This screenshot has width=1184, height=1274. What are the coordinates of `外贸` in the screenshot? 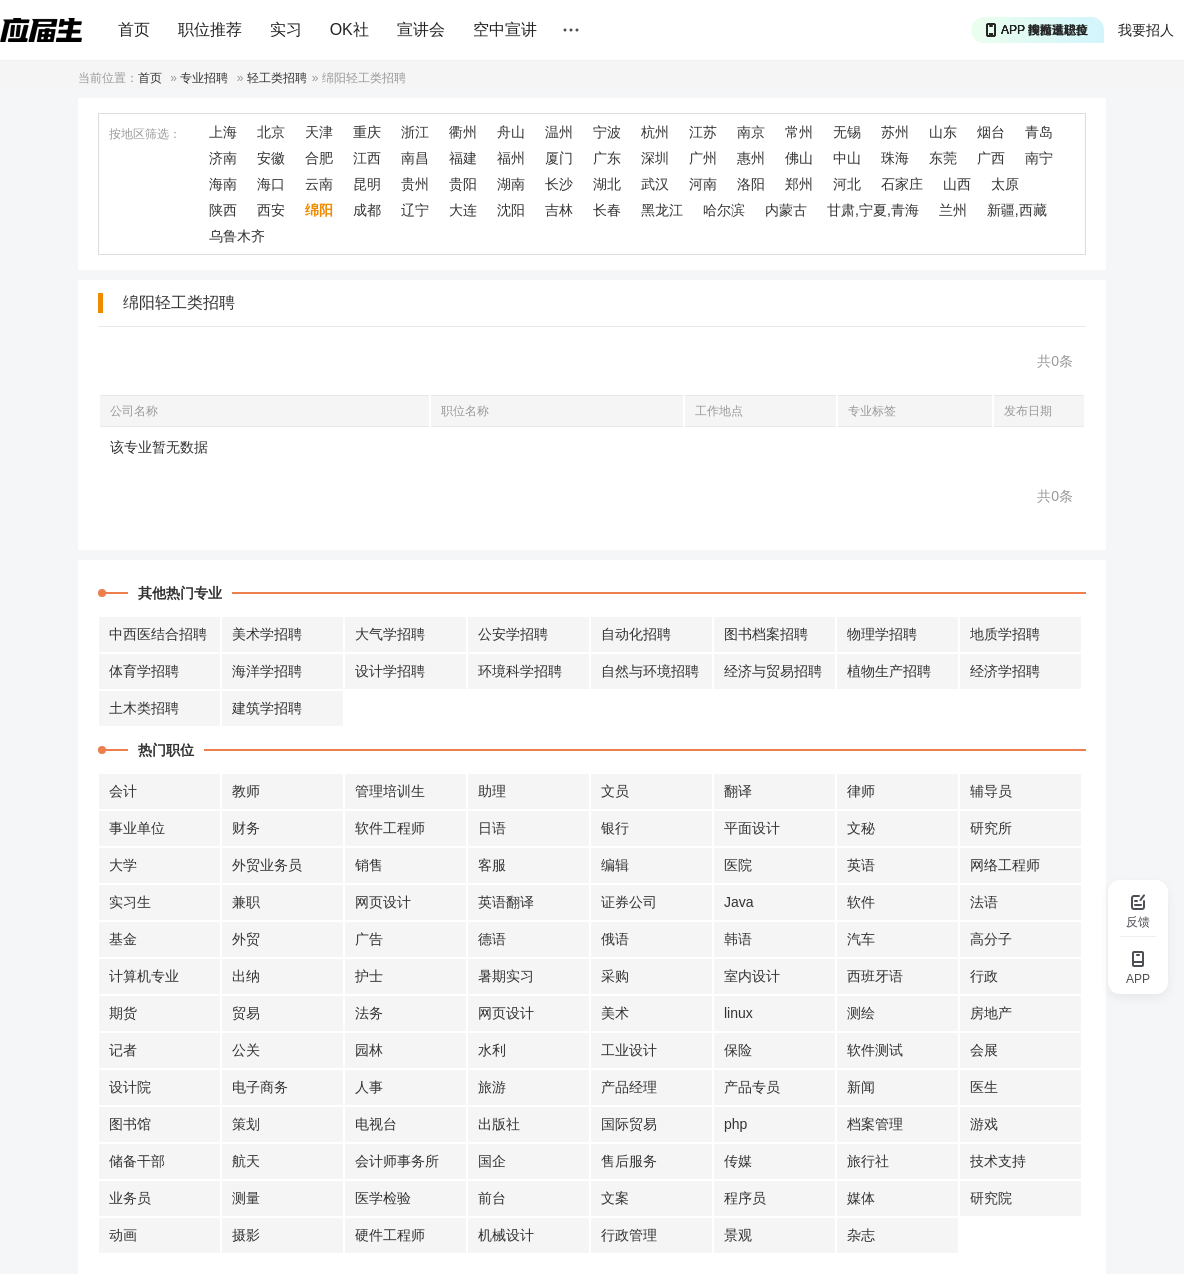 It's located at (246, 939).